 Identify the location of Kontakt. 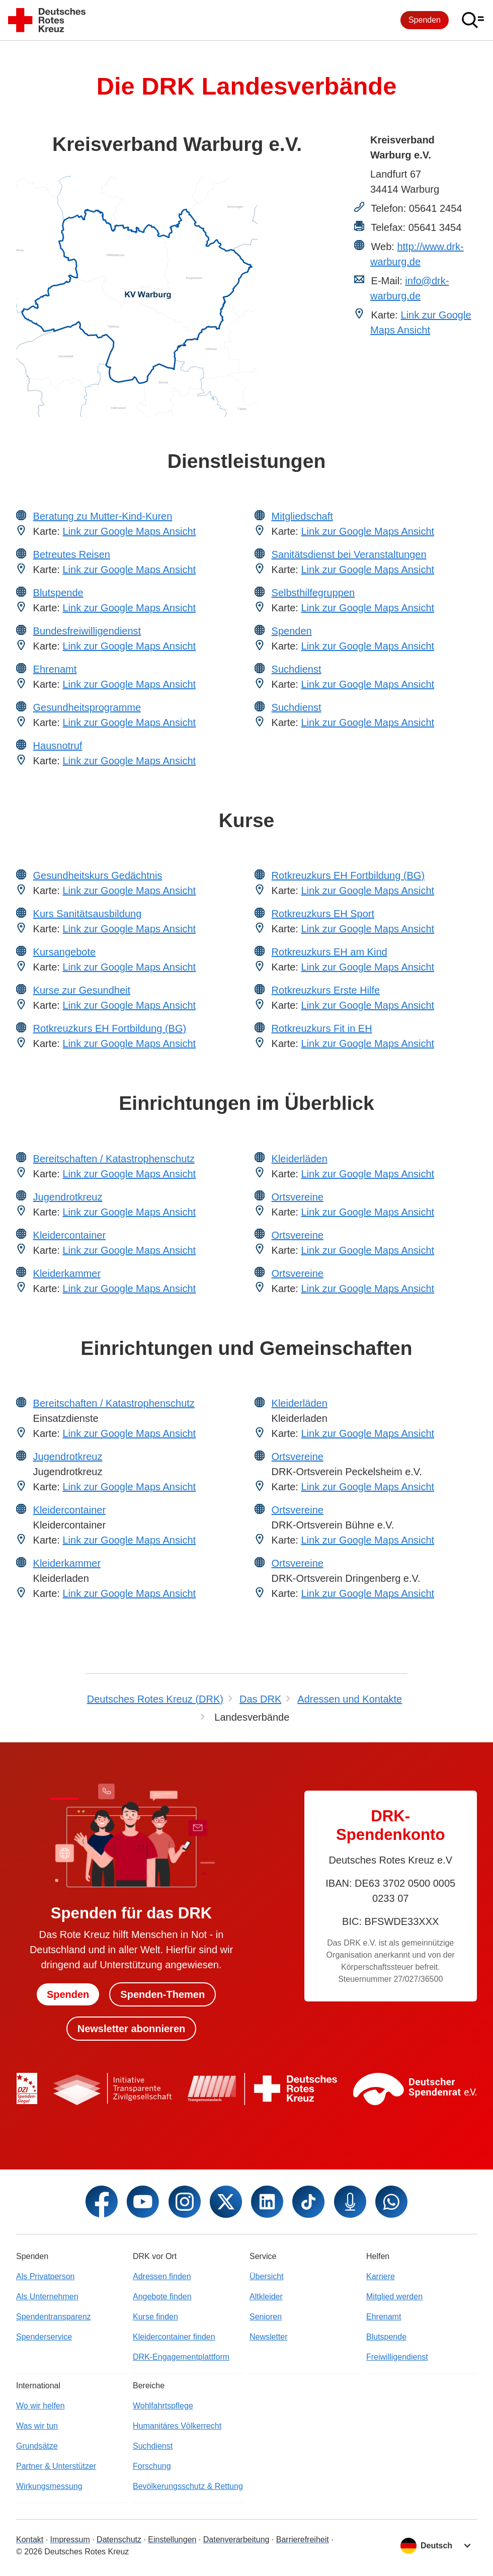
(29, 2539).